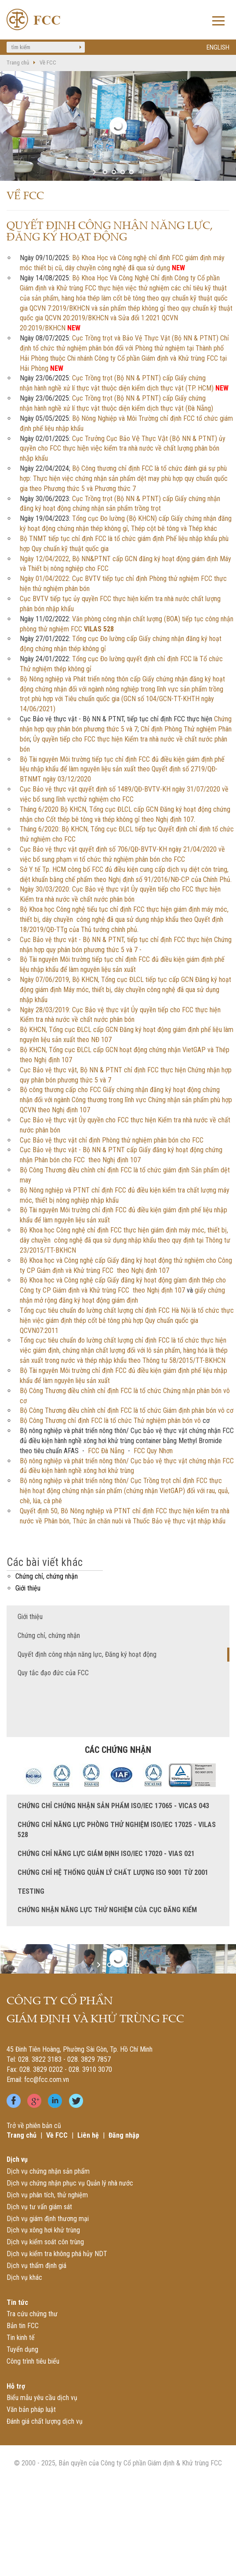 Image resolution: width=236 pixels, height=2576 pixels. What do you see at coordinates (111, 1140) in the screenshot?
I see `Cục Bảo vệ thực vật chỉ định Phòng thử nghiệm phân bón cho FCC` at bounding box center [111, 1140].